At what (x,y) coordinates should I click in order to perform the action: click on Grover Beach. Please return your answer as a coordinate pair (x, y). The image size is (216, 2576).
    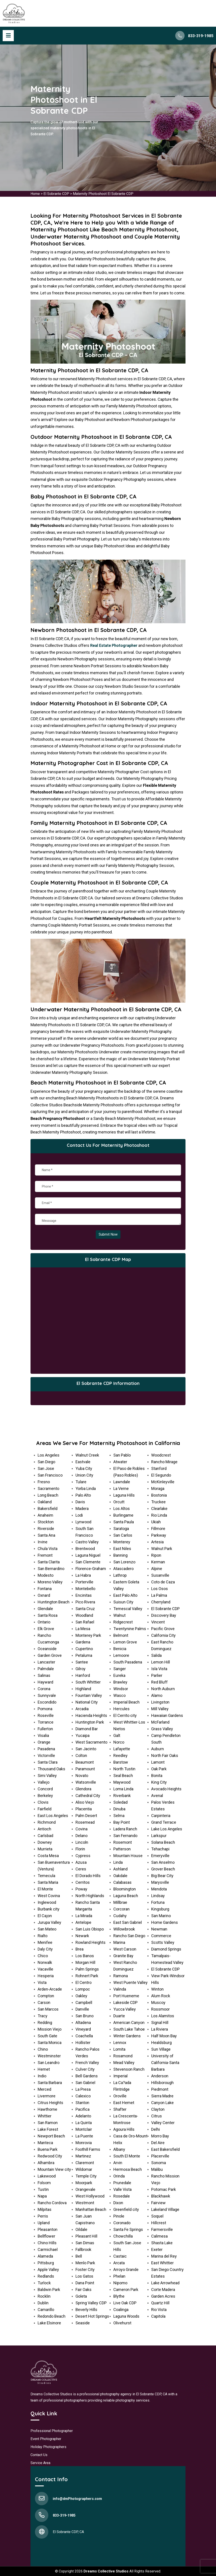
    Looking at the image, I should click on (163, 1869).